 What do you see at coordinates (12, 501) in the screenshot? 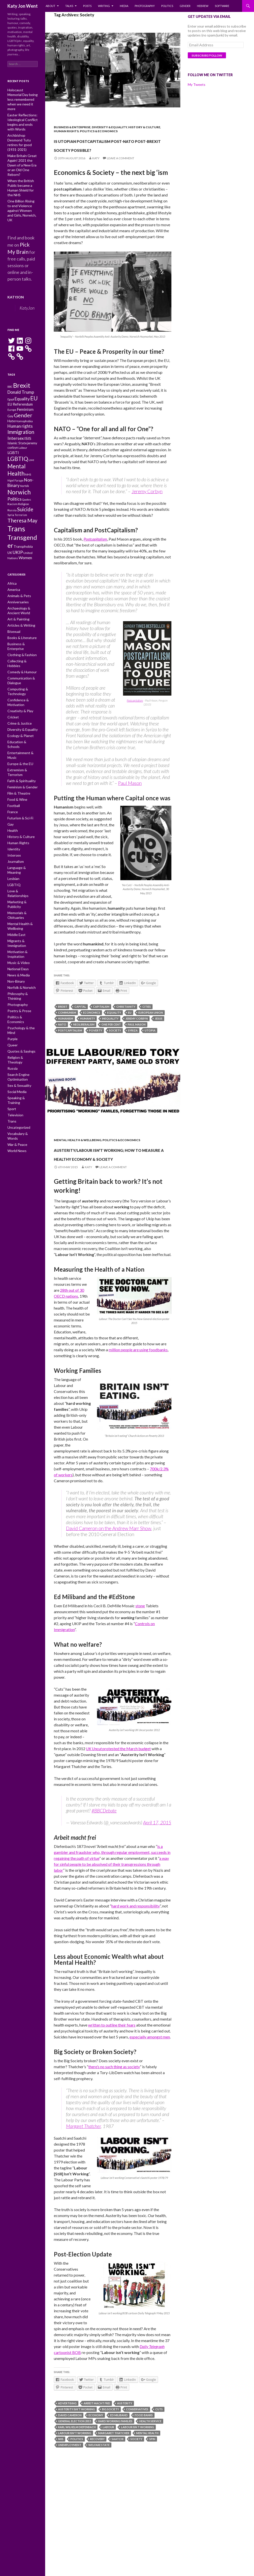
I see `Russia [Russia (10 items)]` at bounding box center [12, 501].